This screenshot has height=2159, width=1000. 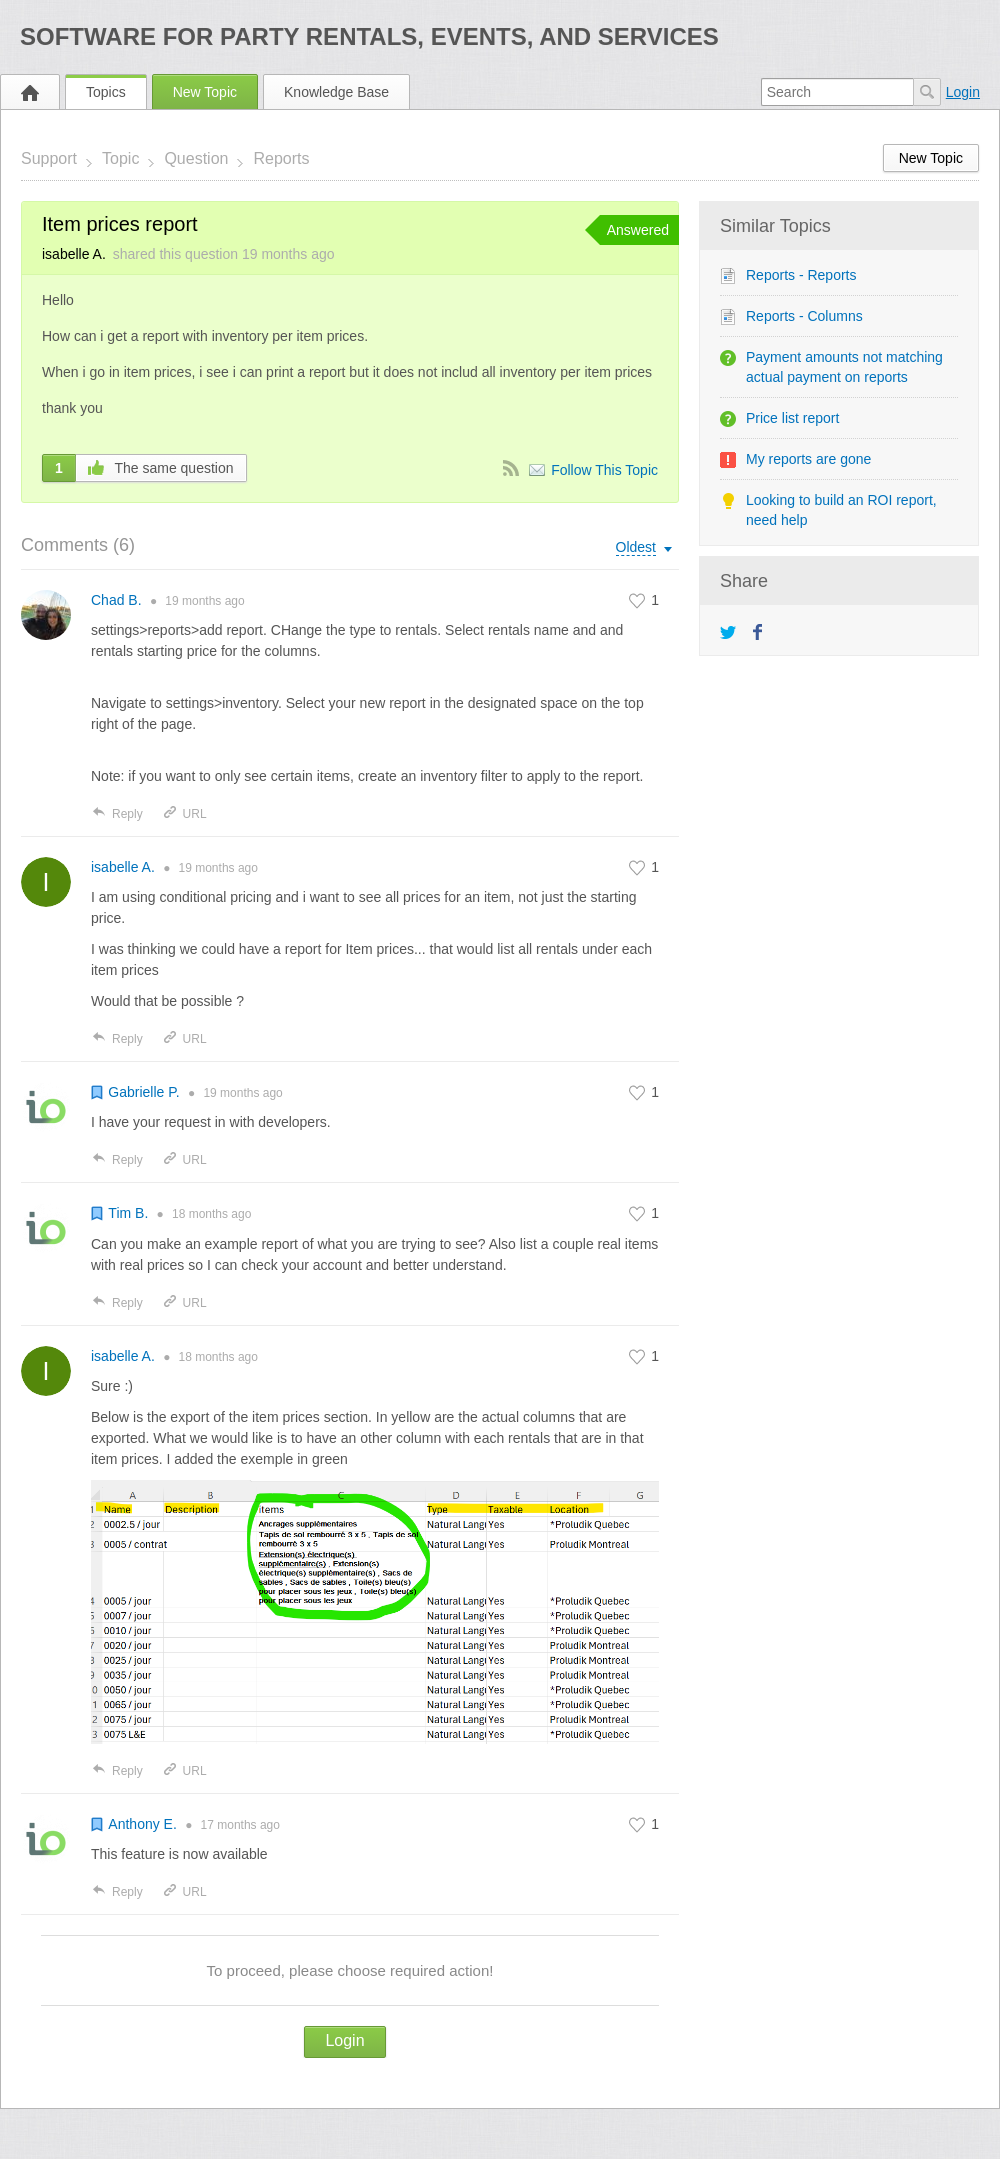 What do you see at coordinates (120, 158) in the screenshot?
I see `Topic` at bounding box center [120, 158].